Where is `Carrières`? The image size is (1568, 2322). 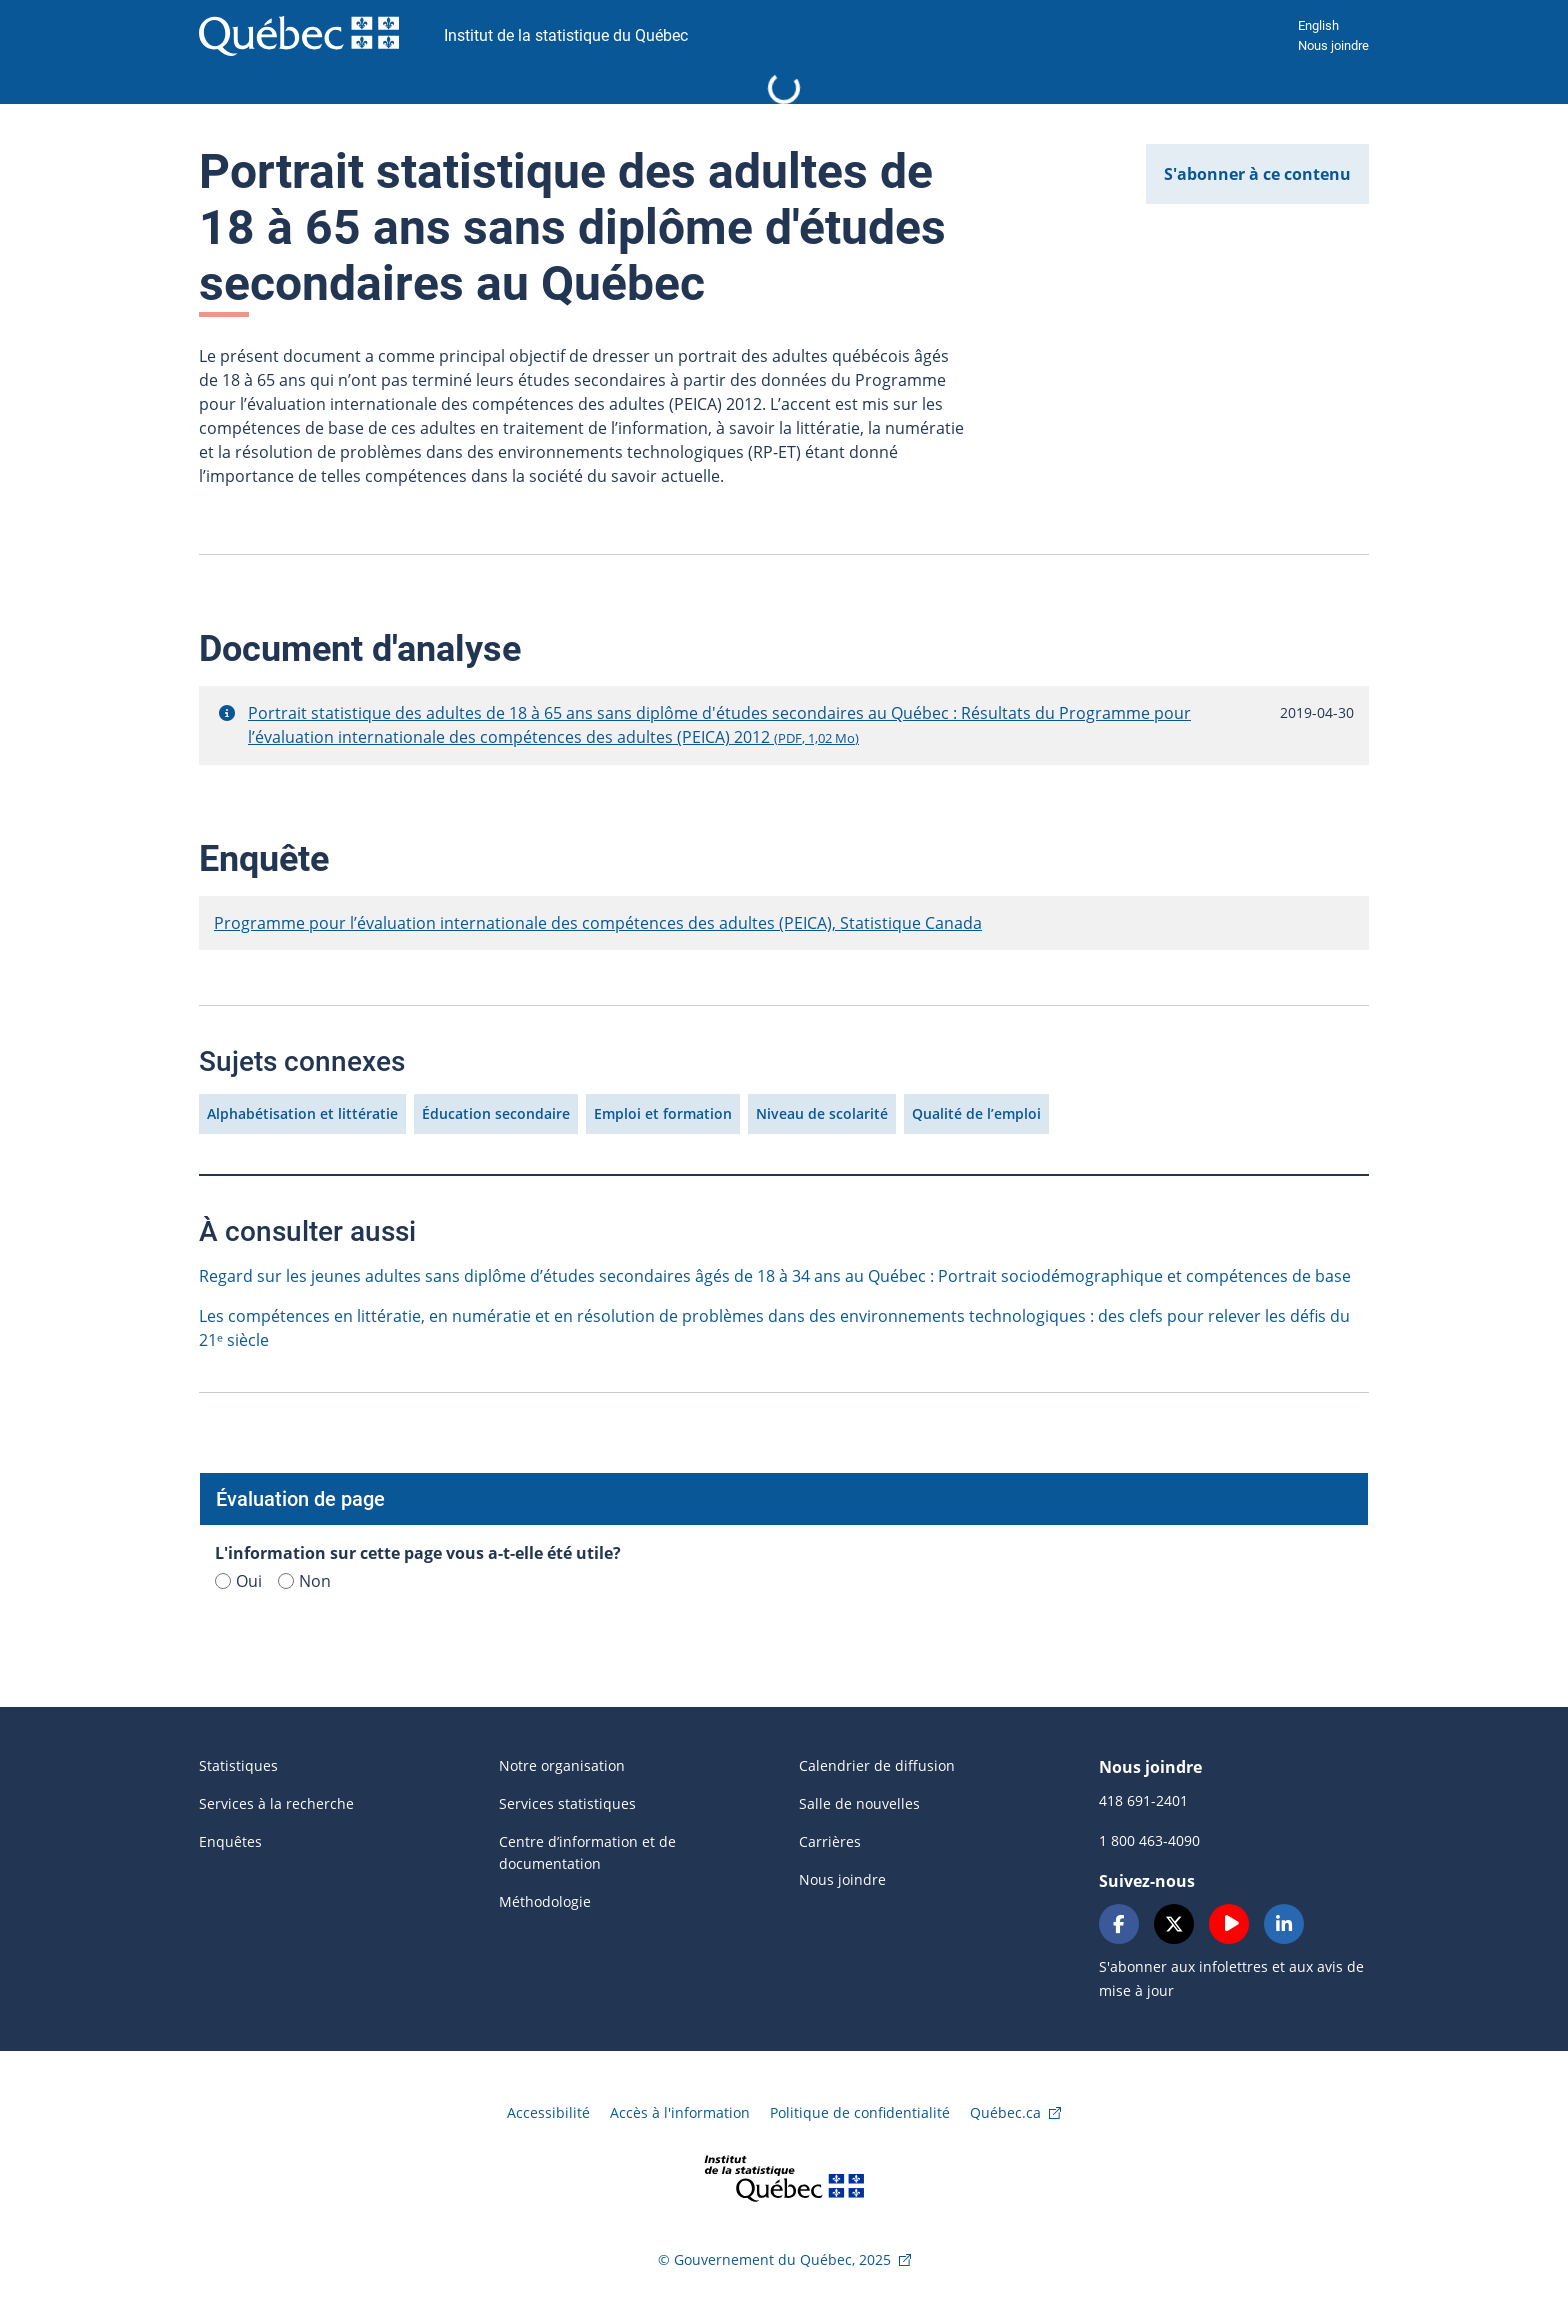 Carrières is located at coordinates (830, 1841).